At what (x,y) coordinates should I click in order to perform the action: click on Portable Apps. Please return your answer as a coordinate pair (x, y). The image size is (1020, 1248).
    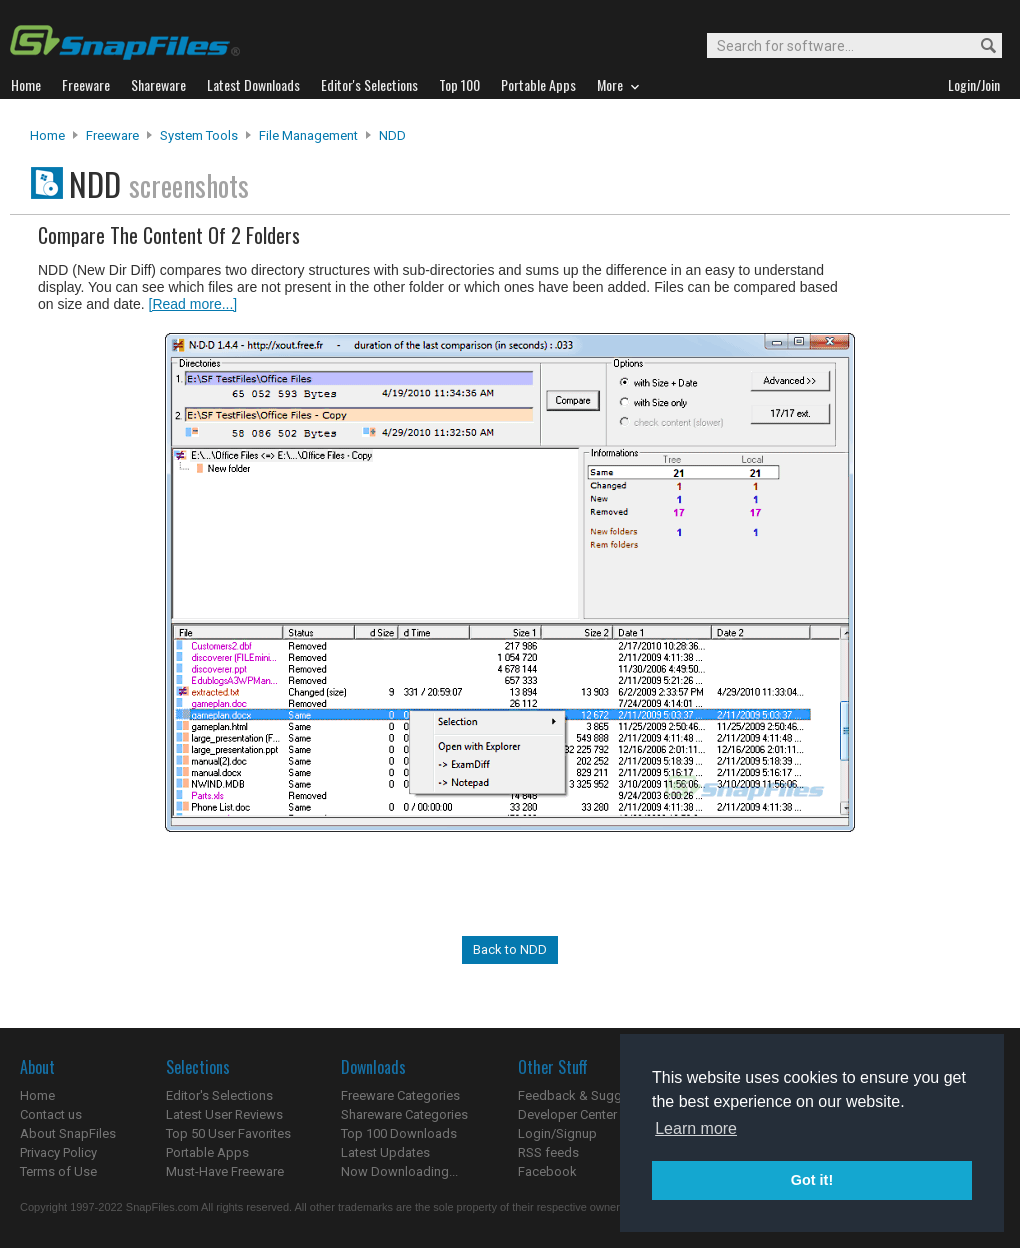
    Looking at the image, I should click on (207, 1152).